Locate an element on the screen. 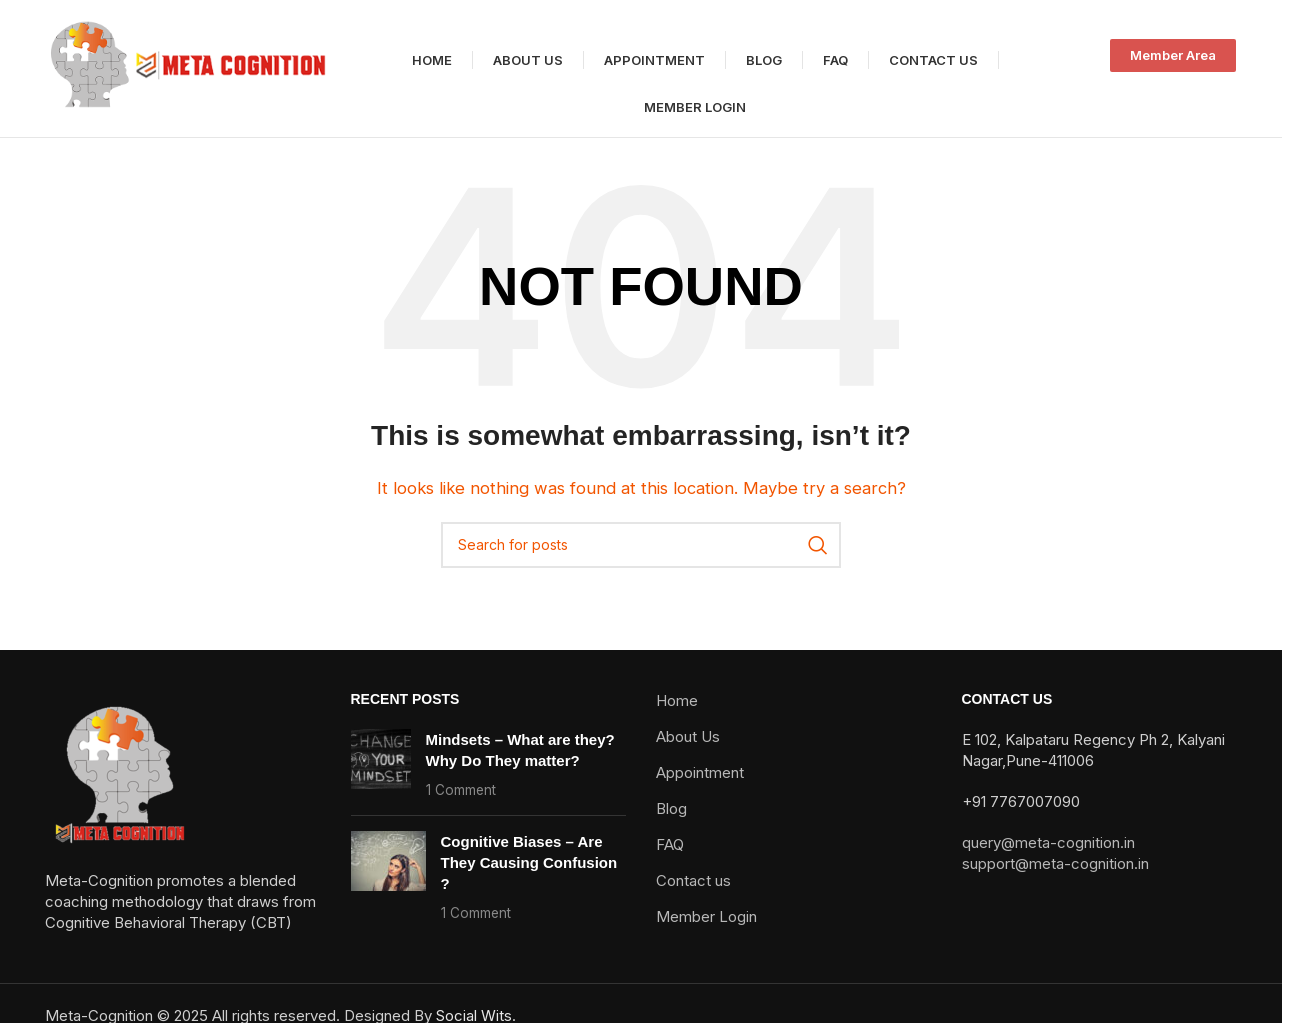  query@meta-cognition.in is located at coordinates (1048, 857).